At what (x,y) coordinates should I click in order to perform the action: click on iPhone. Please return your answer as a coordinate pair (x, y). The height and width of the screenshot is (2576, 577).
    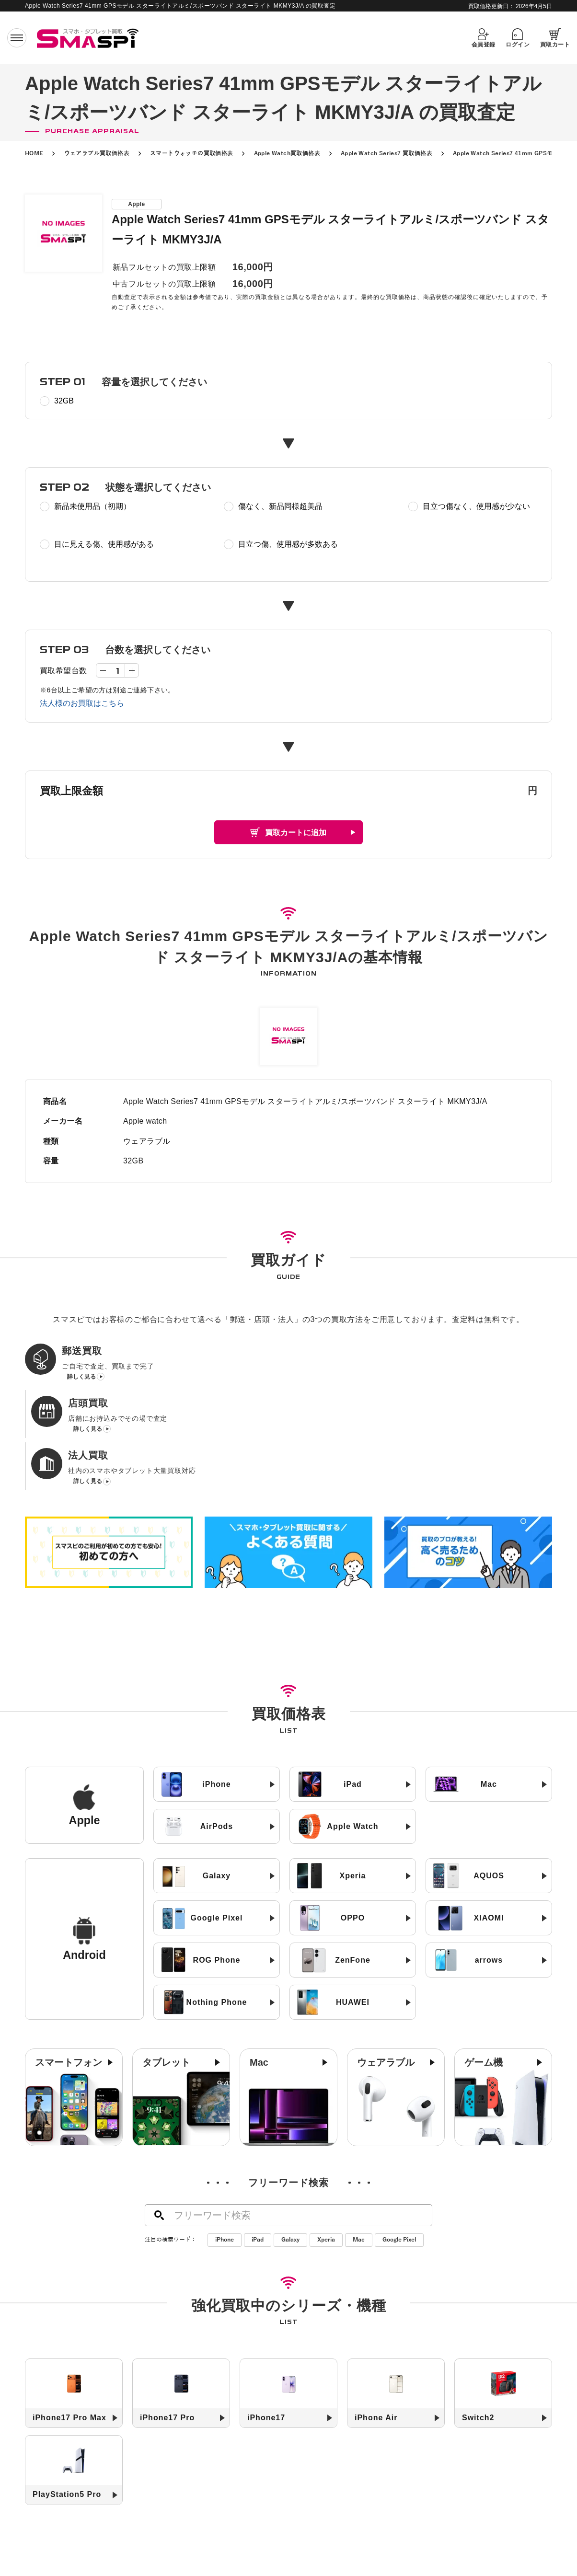
    Looking at the image, I should click on (224, 2142).